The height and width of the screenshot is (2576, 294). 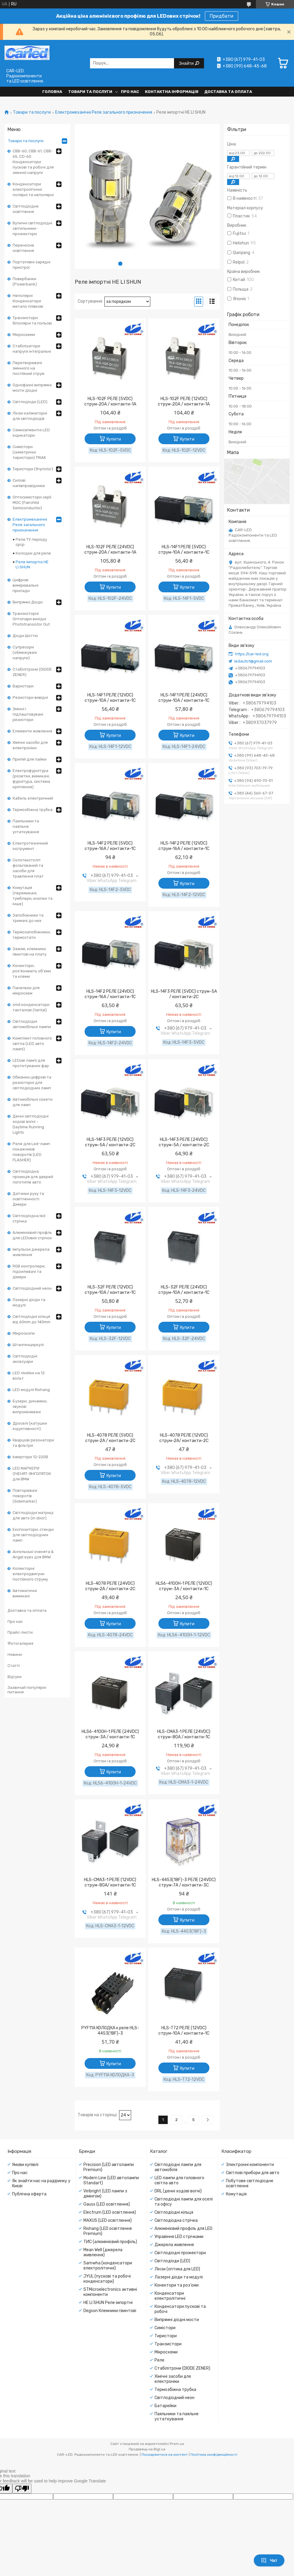 What do you see at coordinates (250, 2164) in the screenshot?
I see `Электронні компоненти` at bounding box center [250, 2164].